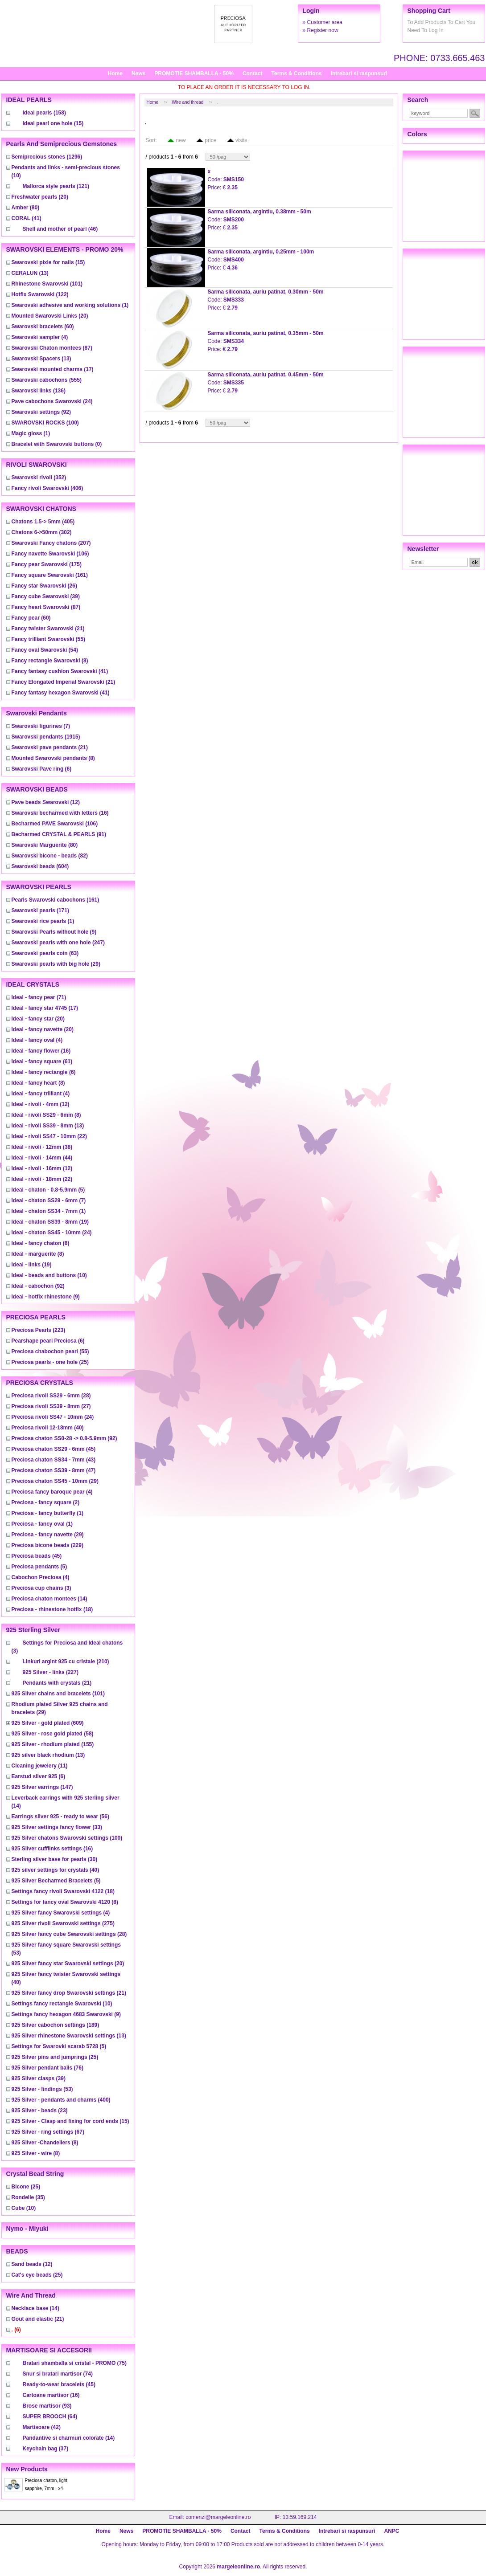 The width and height of the screenshot is (486, 2576). I want to click on (7), so click(41, 726).